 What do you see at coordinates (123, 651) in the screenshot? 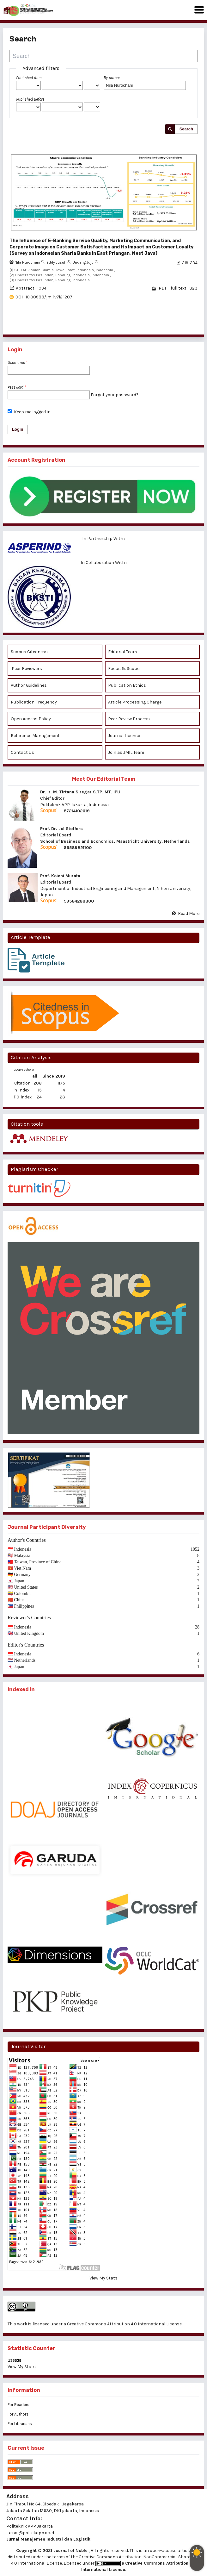
I see `Editorial Team` at bounding box center [123, 651].